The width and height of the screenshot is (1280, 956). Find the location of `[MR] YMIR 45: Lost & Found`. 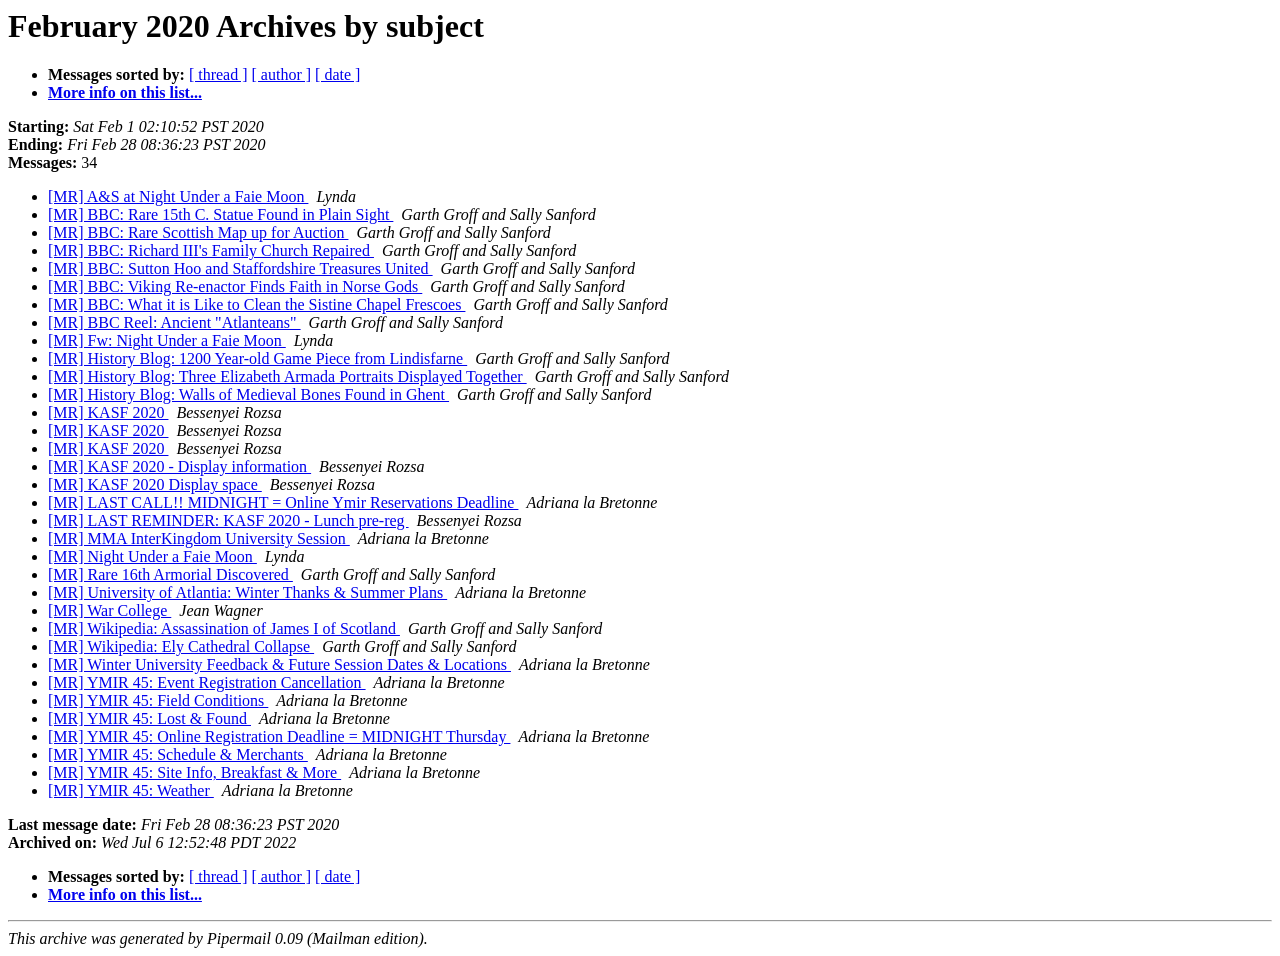

[MR] YMIR 45: Lost & Found is located at coordinates (149, 718).